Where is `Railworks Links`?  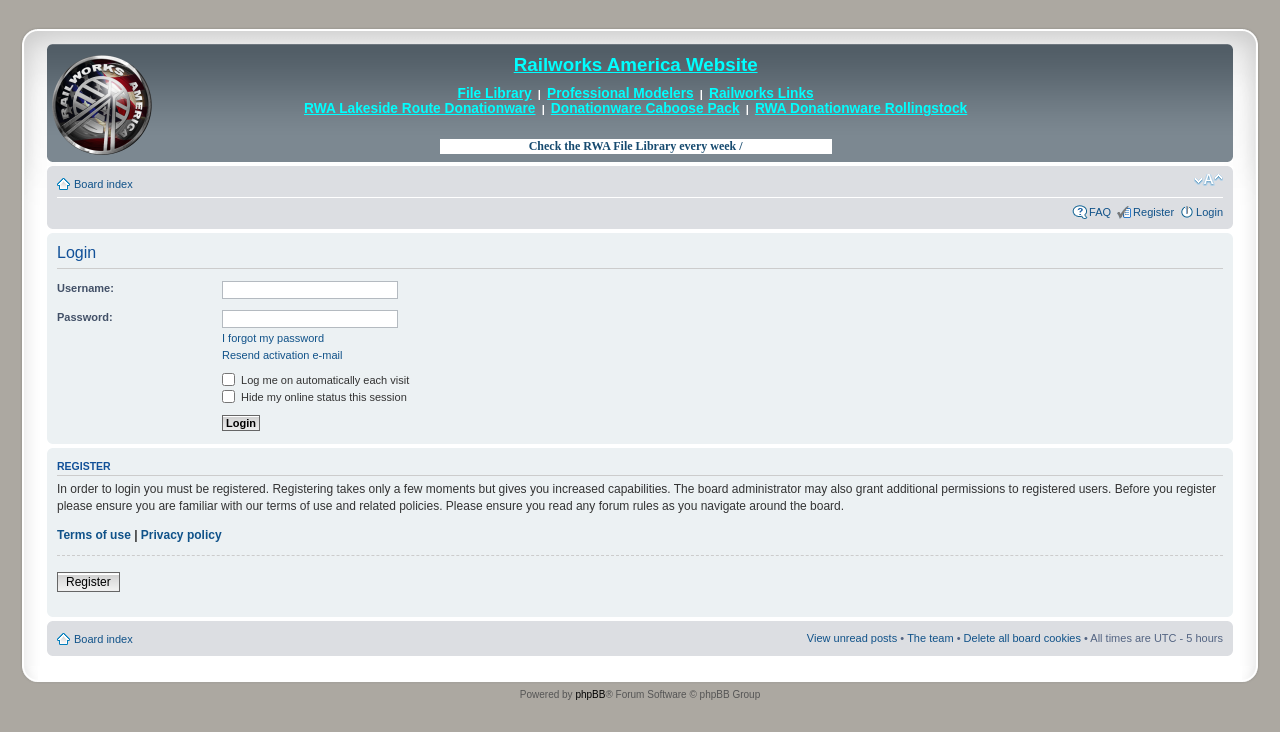 Railworks Links is located at coordinates (761, 93).